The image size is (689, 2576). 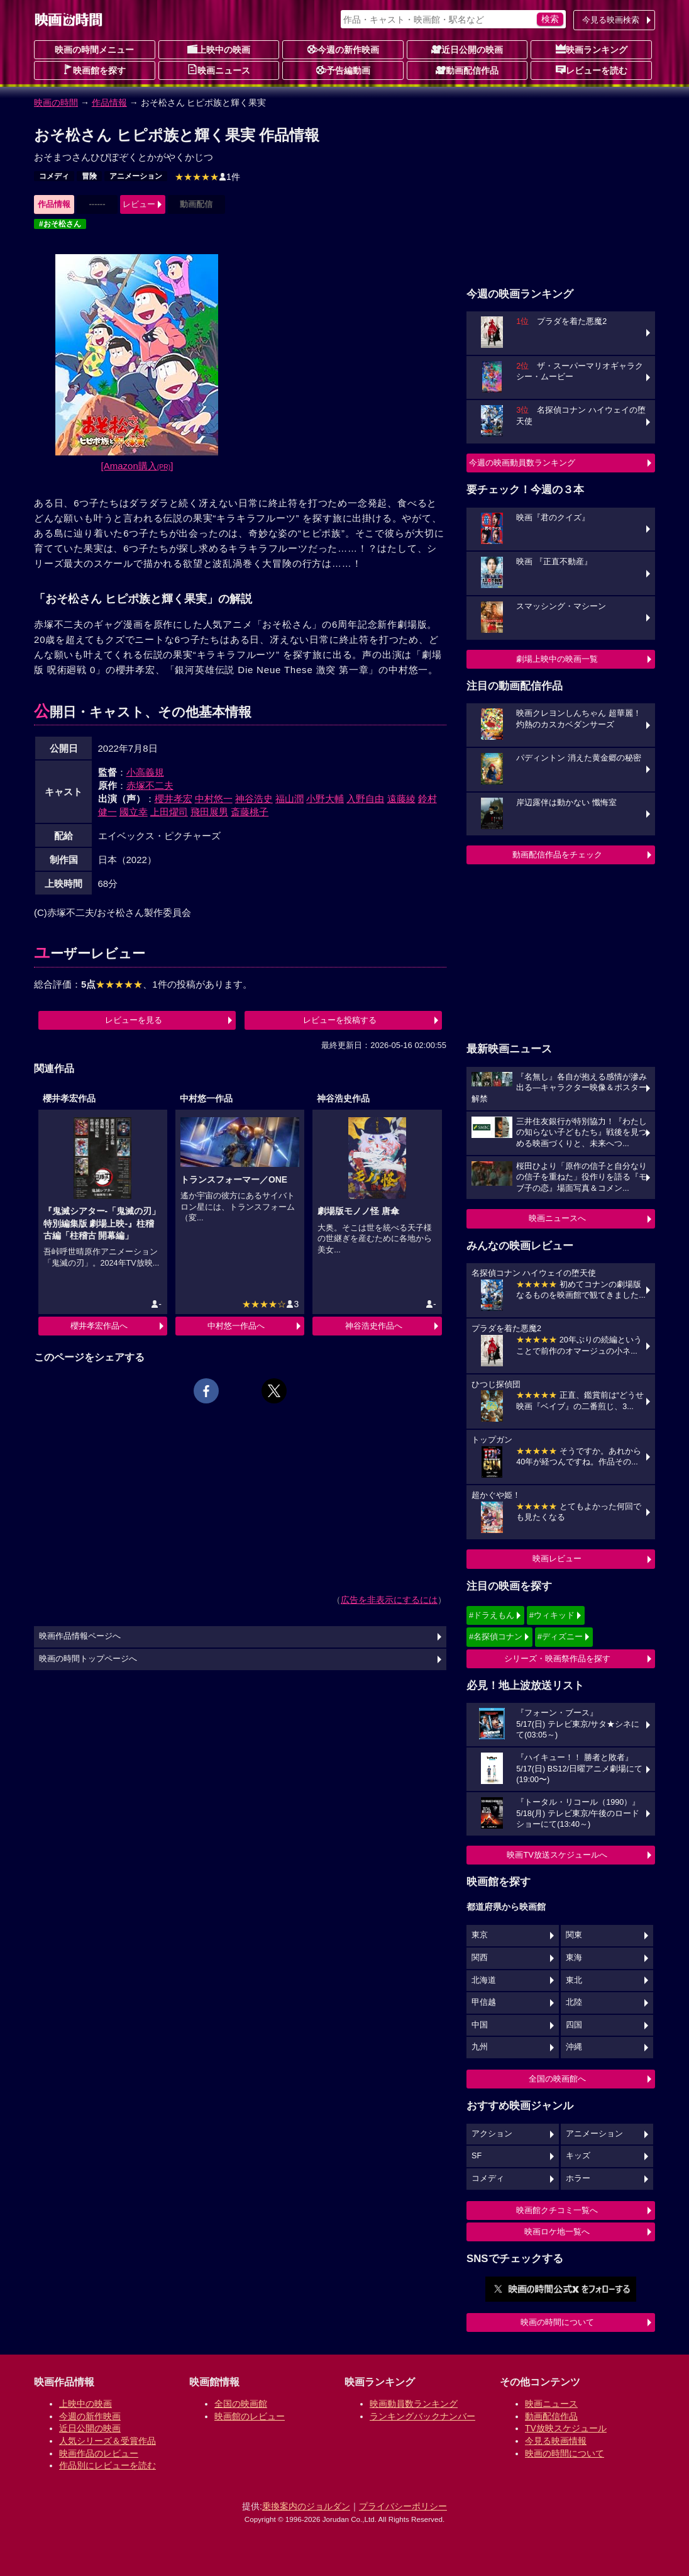 What do you see at coordinates (578, 2155) in the screenshot?
I see `キッズ` at bounding box center [578, 2155].